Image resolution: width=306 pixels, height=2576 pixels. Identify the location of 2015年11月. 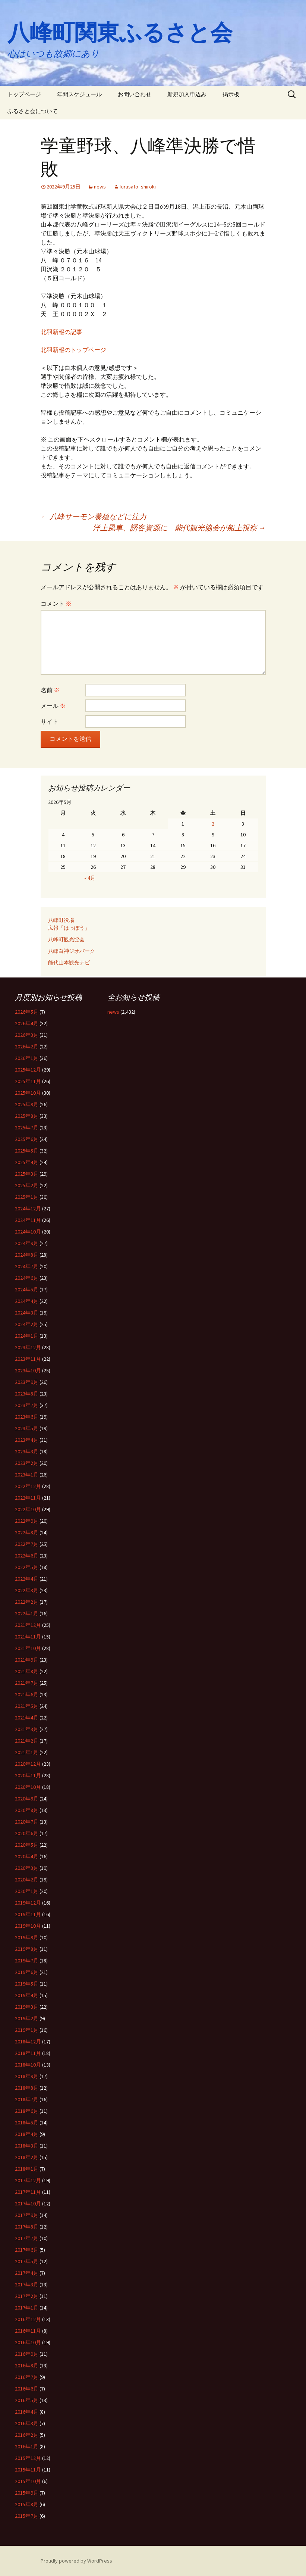
(28, 2469).